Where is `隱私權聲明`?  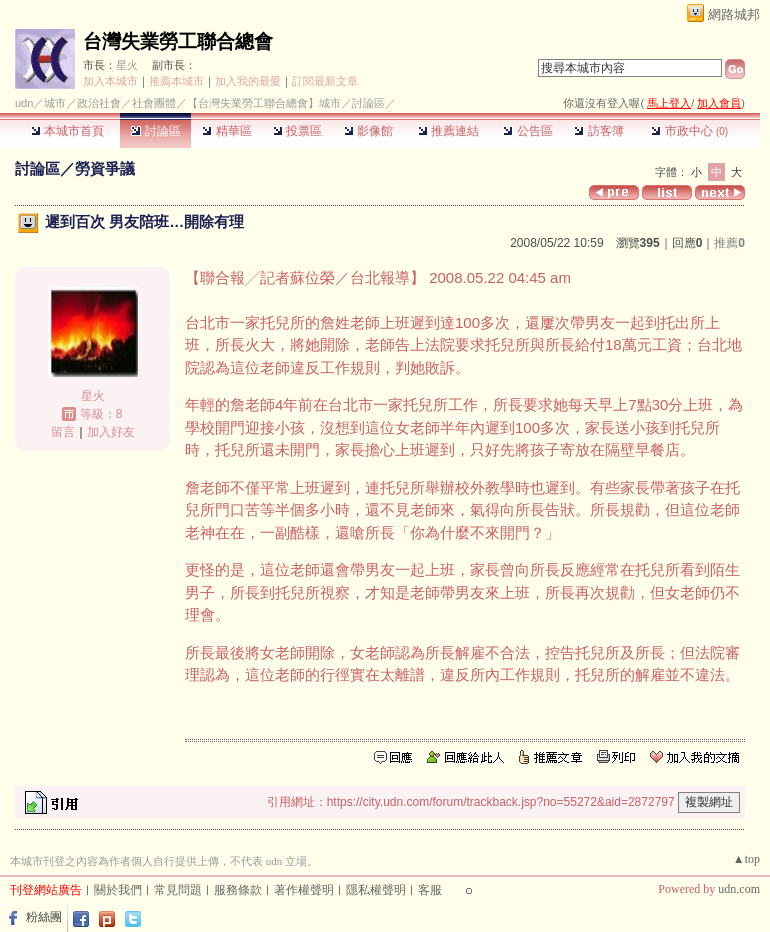 隱私權聲明 is located at coordinates (376, 890).